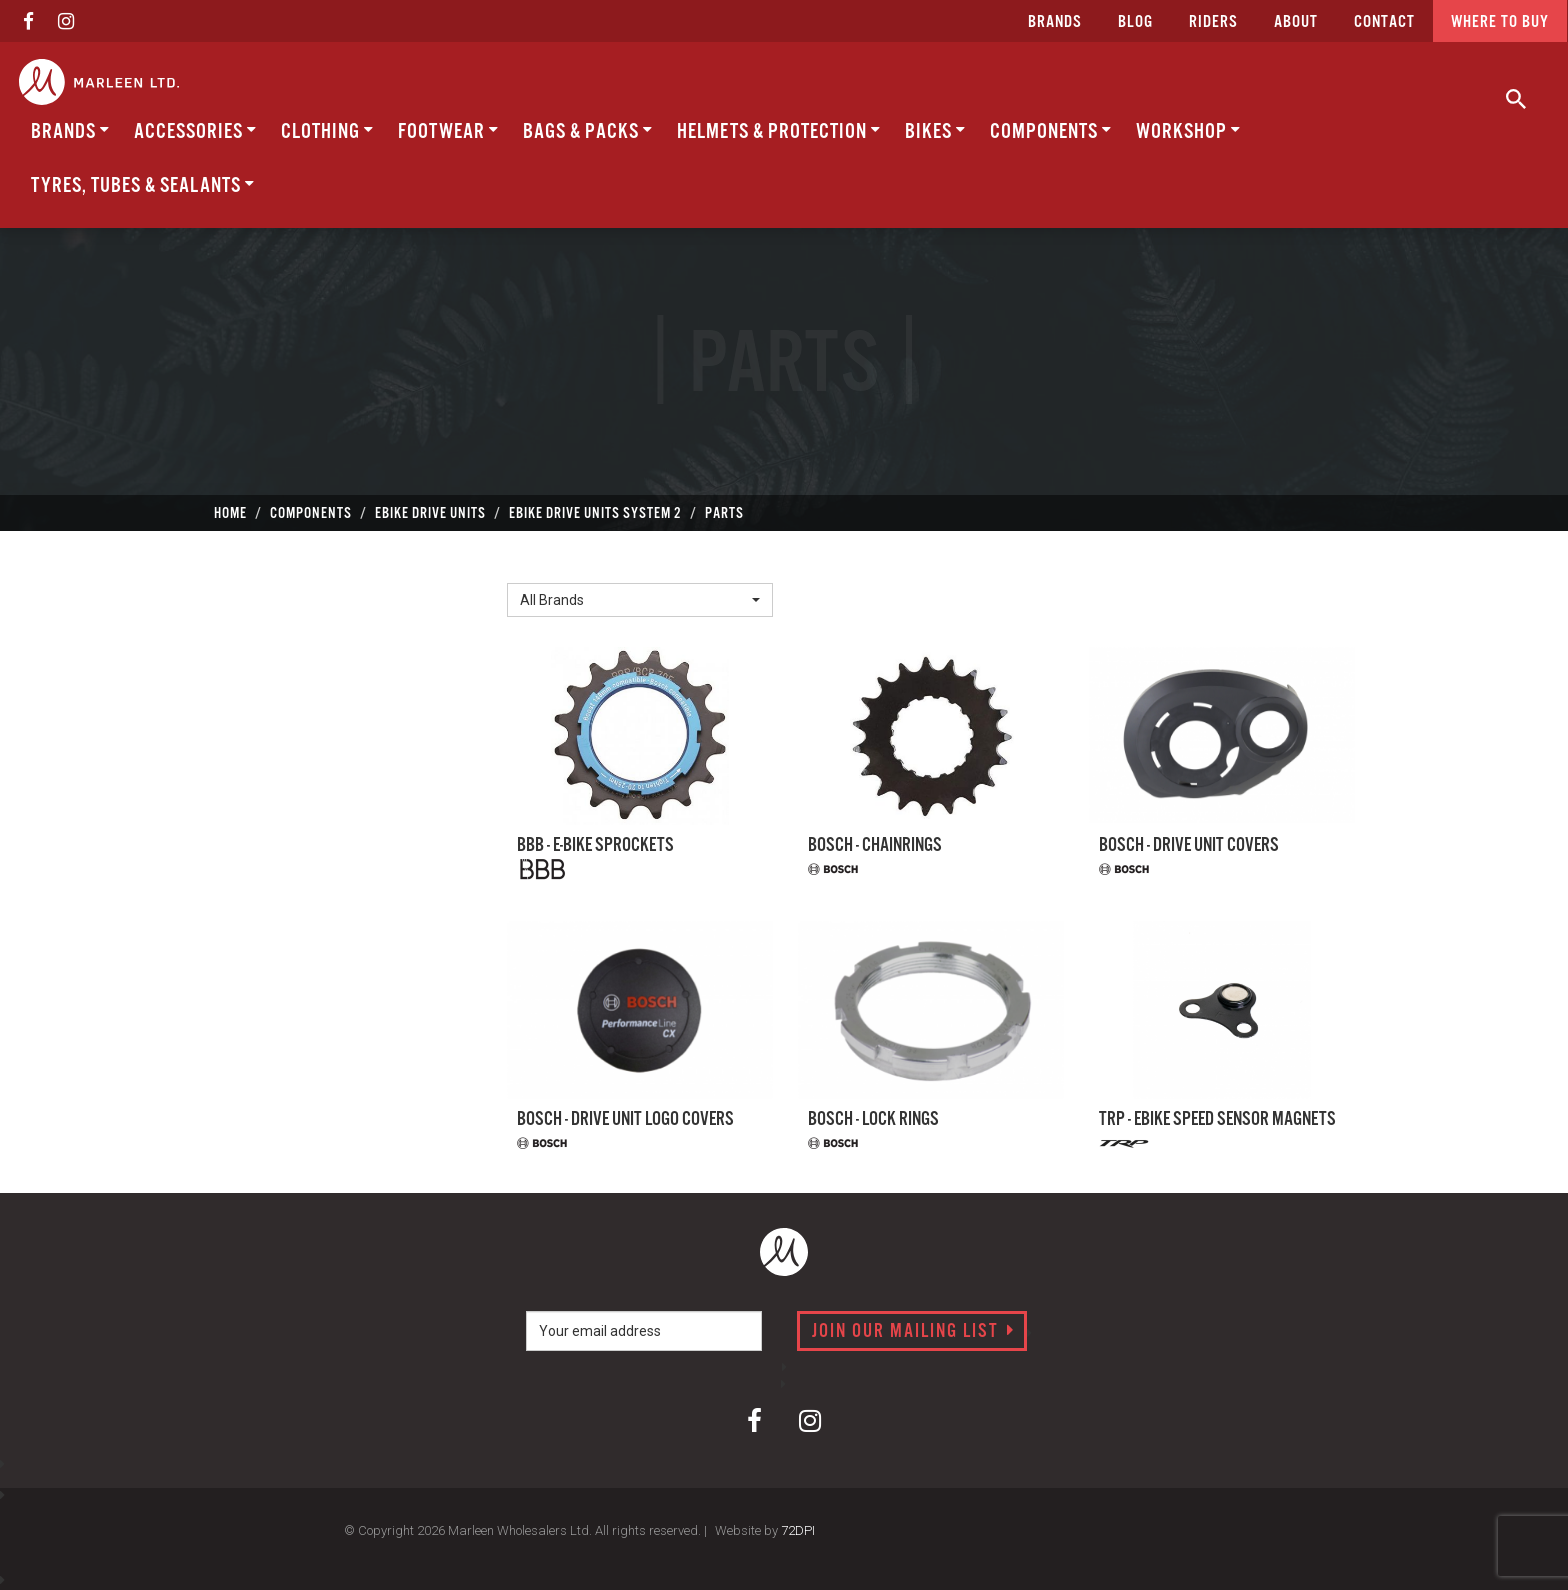 The height and width of the screenshot is (1590, 1568). What do you see at coordinates (1500, 22) in the screenshot?
I see `Where to buy` at bounding box center [1500, 22].